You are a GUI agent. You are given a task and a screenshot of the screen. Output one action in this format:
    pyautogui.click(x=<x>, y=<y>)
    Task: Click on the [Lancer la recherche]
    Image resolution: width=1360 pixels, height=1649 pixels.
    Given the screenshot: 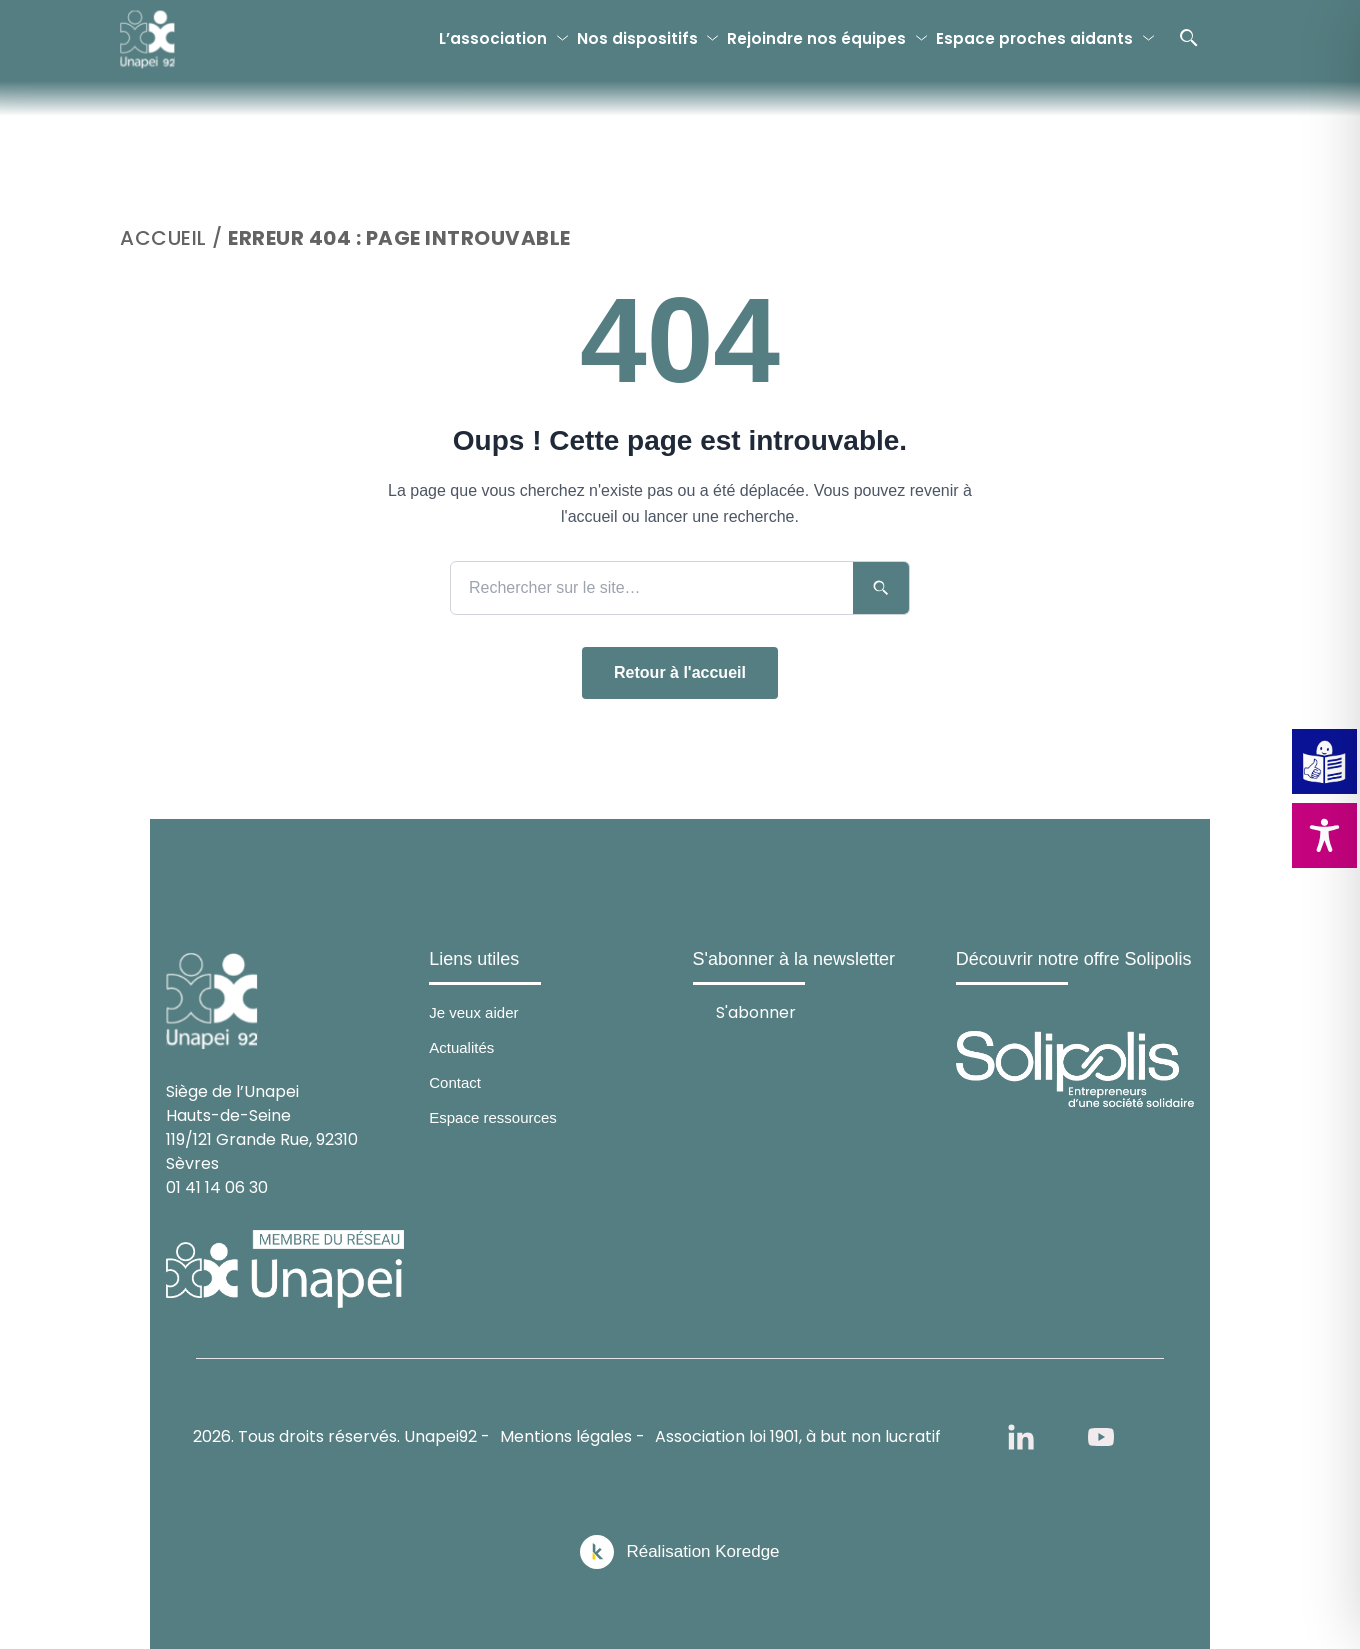 What is the action you would take?
    pyautogui.click(x=881, y=588)
    